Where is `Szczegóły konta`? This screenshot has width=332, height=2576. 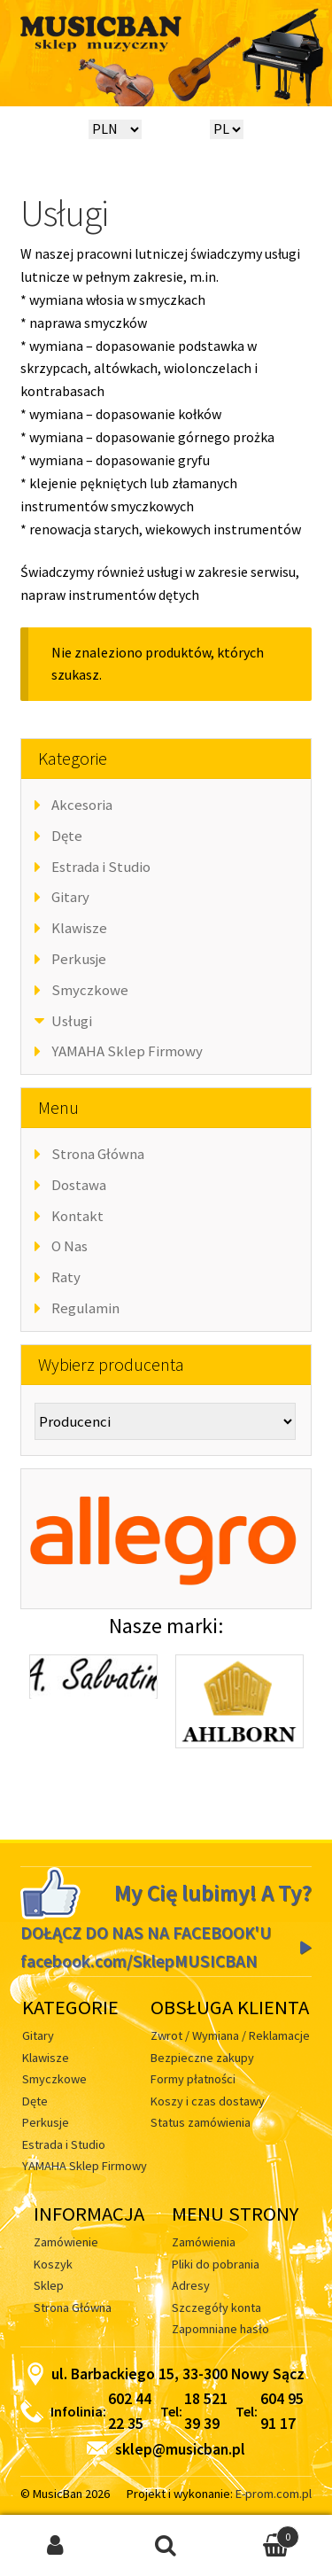 Szczegóły konta is located at coordinates (216, 2307).